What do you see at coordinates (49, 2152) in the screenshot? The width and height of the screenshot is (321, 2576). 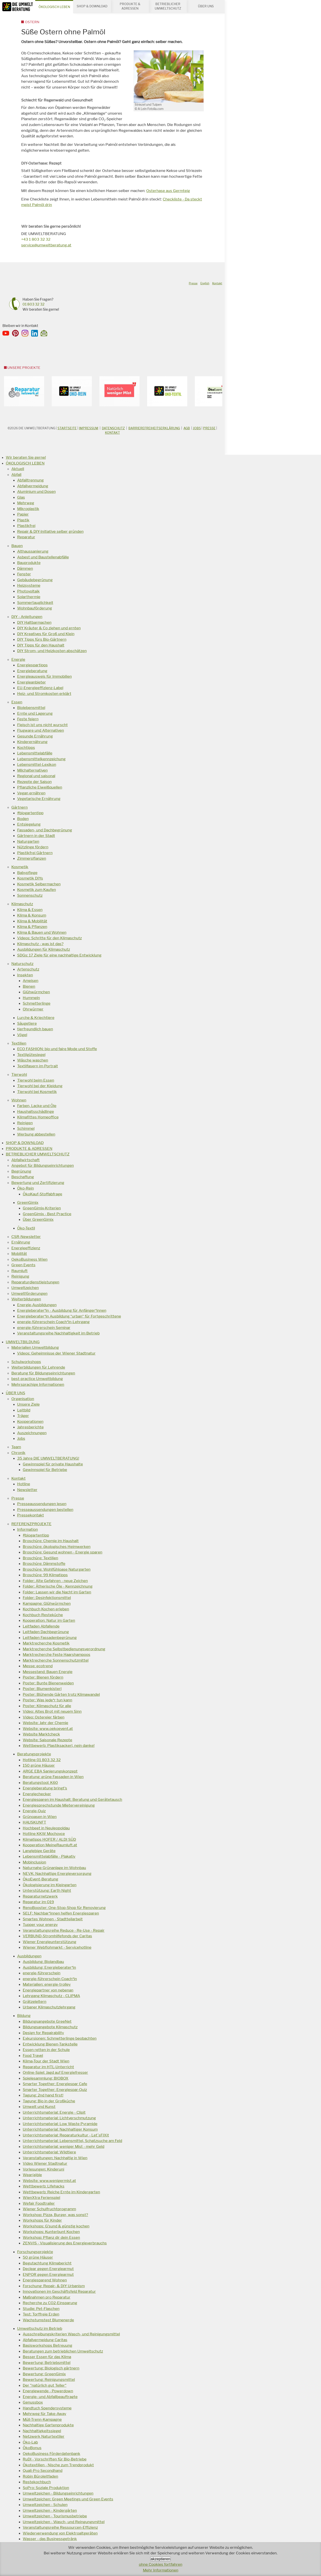 I see `Unterrichtsmaterial: Wildtiere` at bounding box center [49, 2152].